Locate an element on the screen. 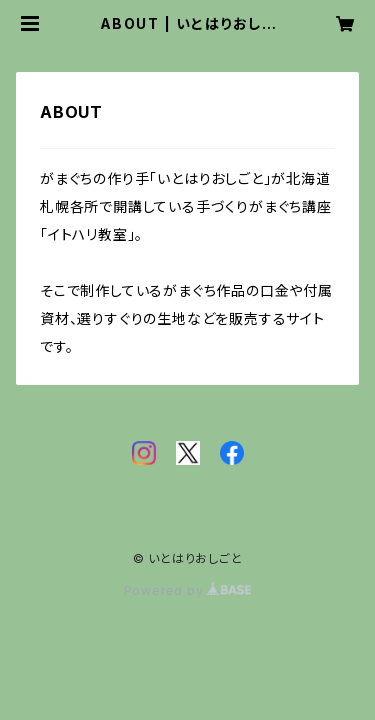 This screenshot has height=720, width=375. Powered by is located at coordinates (188, 590).